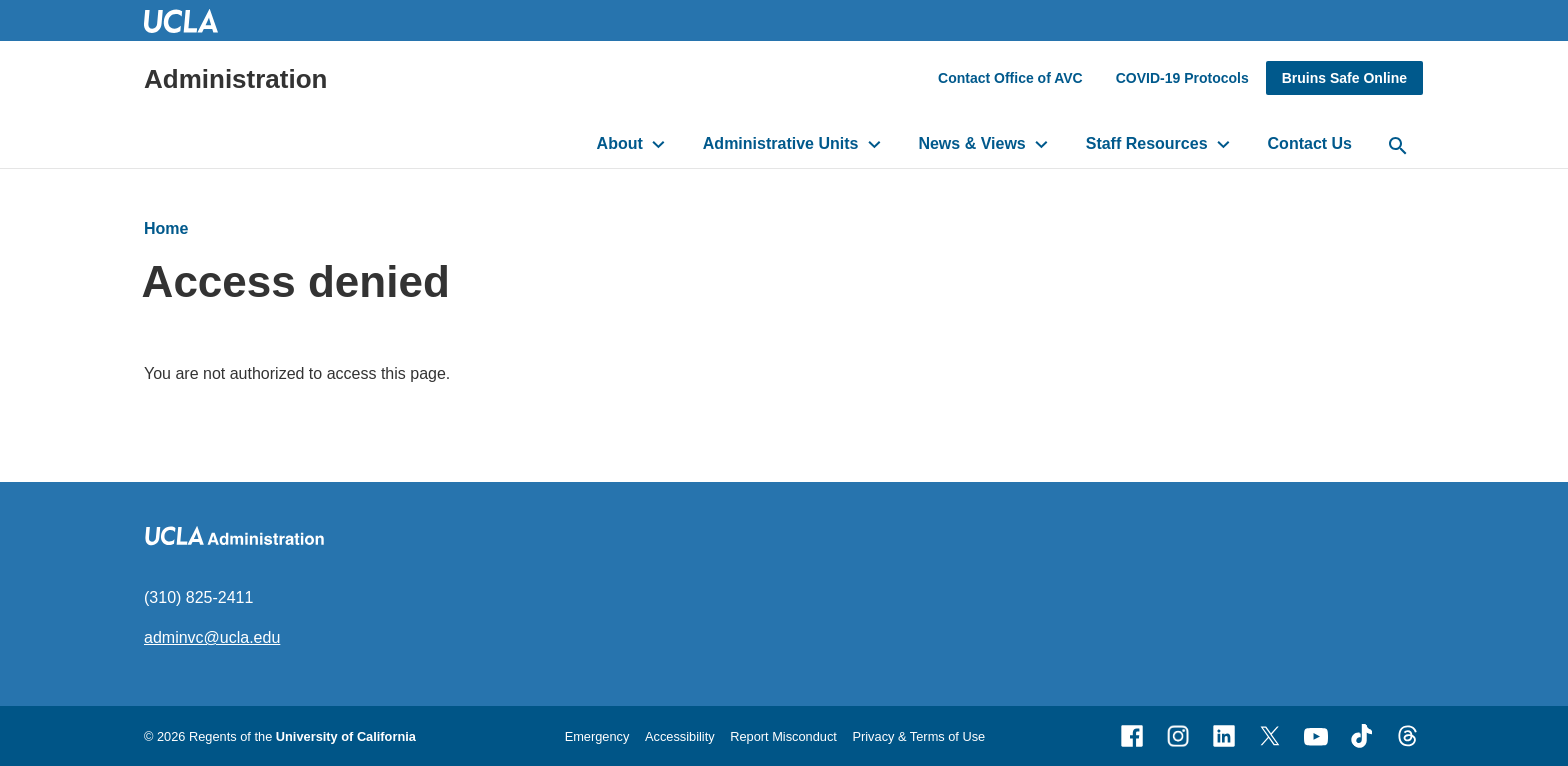  I want to click on COVID-19 Protocols, so click(1182, 78).